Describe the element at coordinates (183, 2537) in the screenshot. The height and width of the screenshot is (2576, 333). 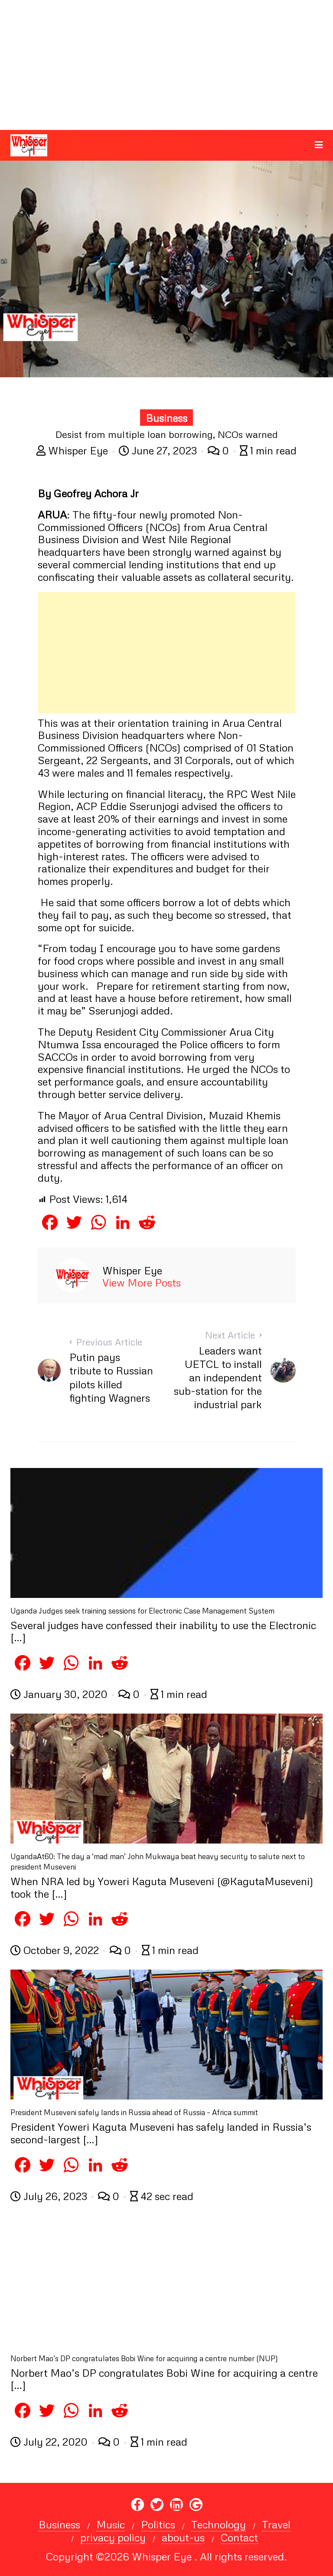
I see `about-us` at that location.